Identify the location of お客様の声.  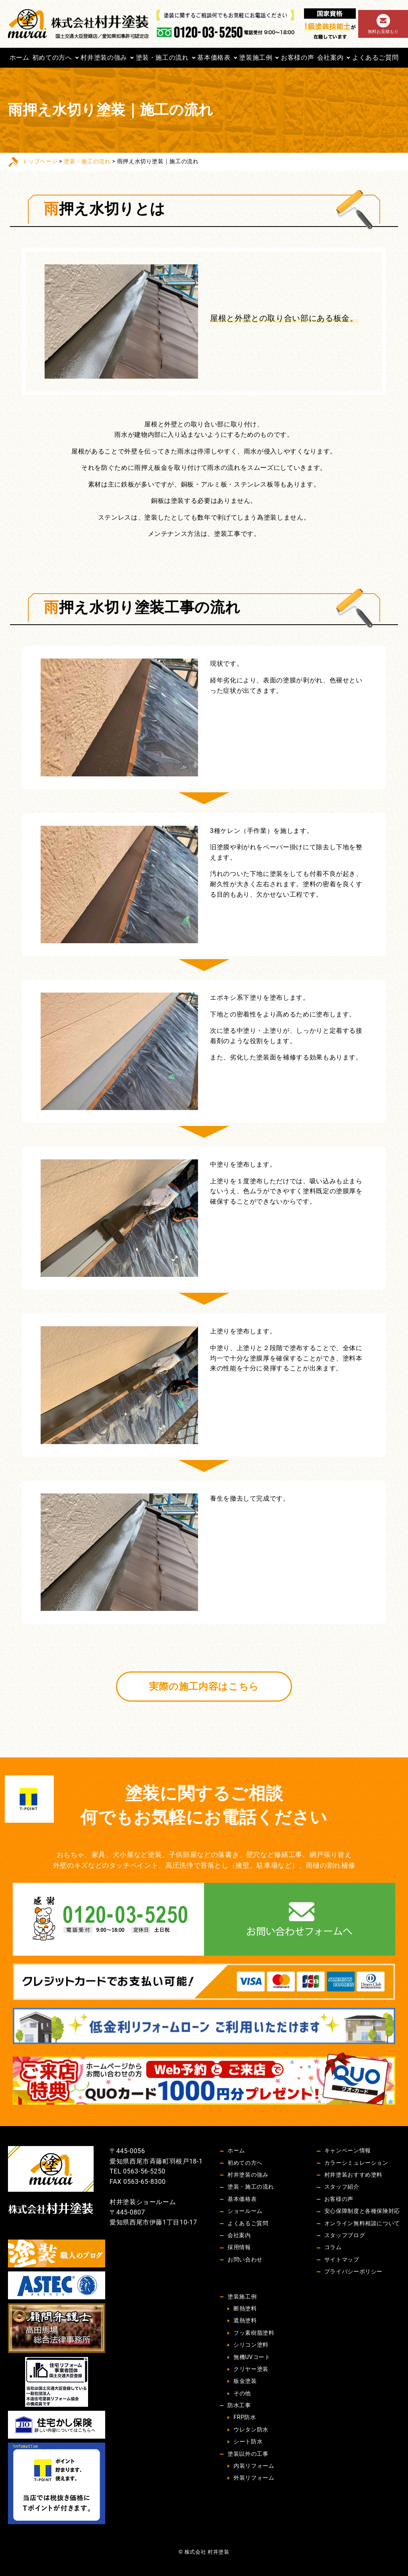
(297, 57).